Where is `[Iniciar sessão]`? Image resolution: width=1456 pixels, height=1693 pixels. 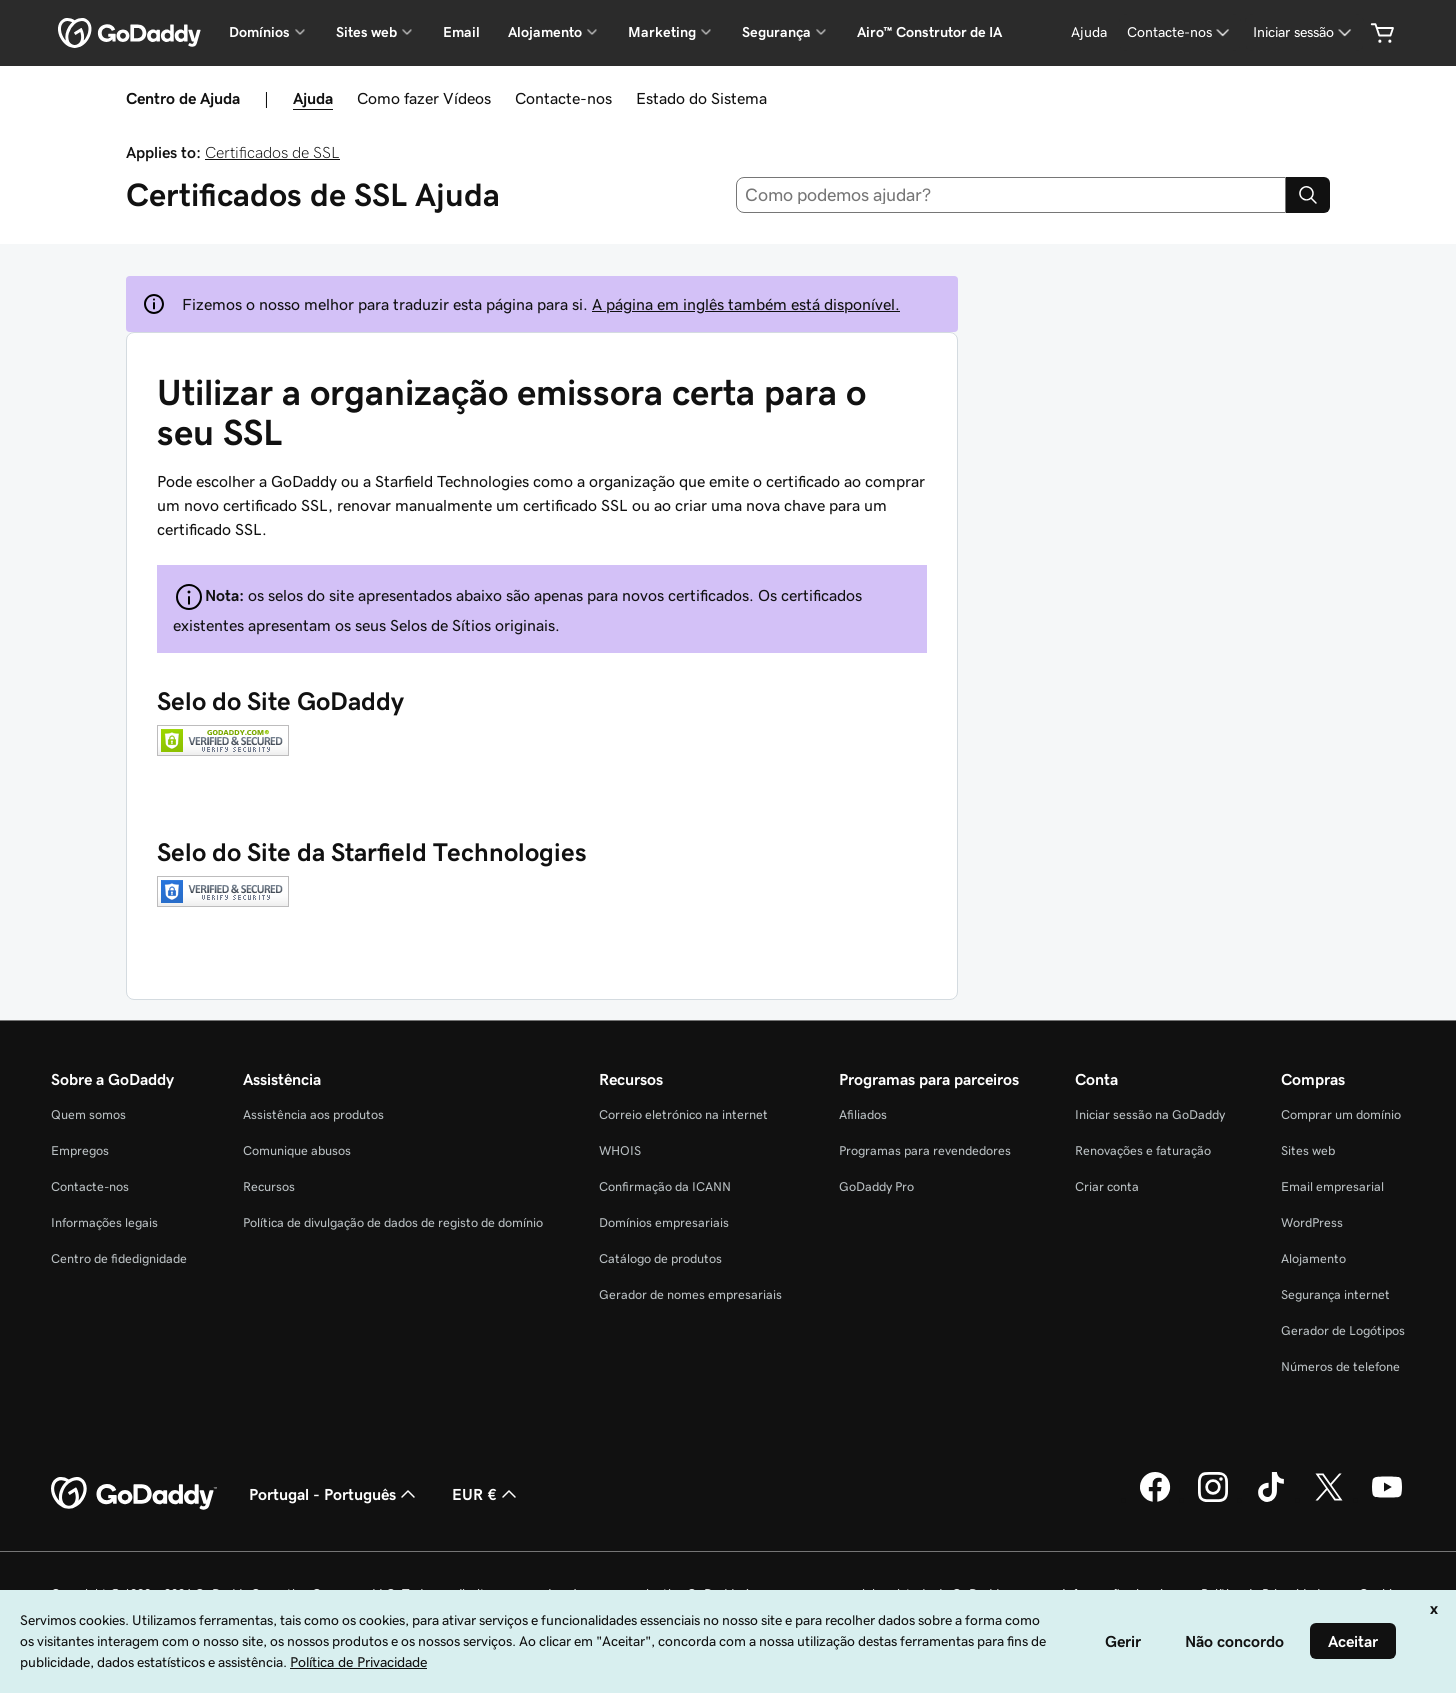 [Iniciar sessão] is located at coordinates (1304, 32).